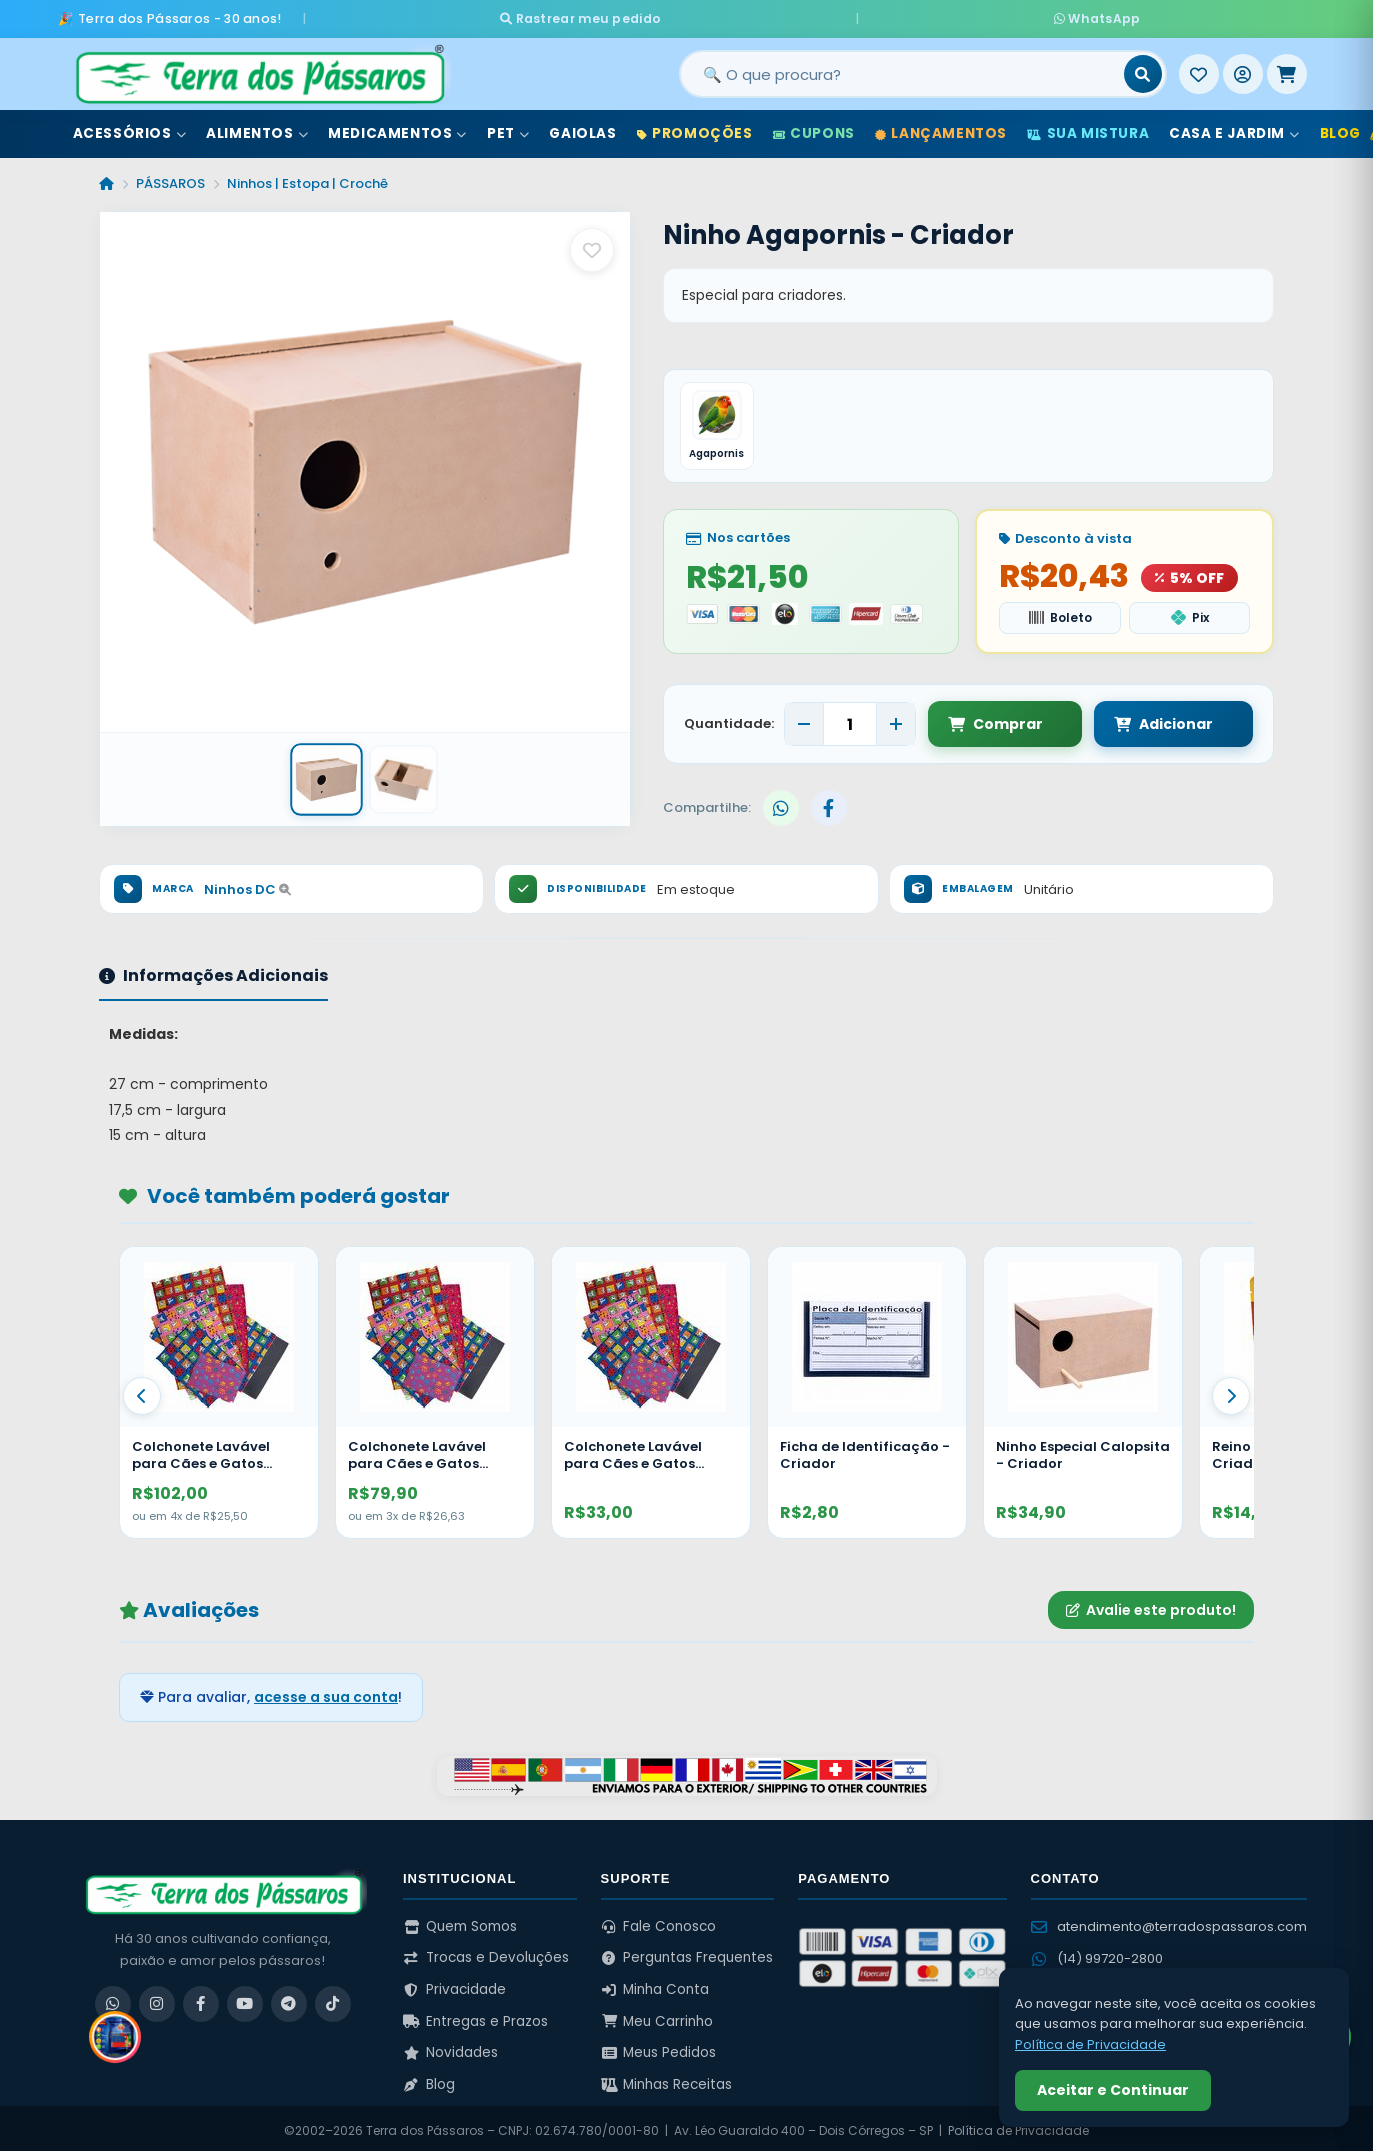  I want to click on Lançamentos, so click(941, 128).